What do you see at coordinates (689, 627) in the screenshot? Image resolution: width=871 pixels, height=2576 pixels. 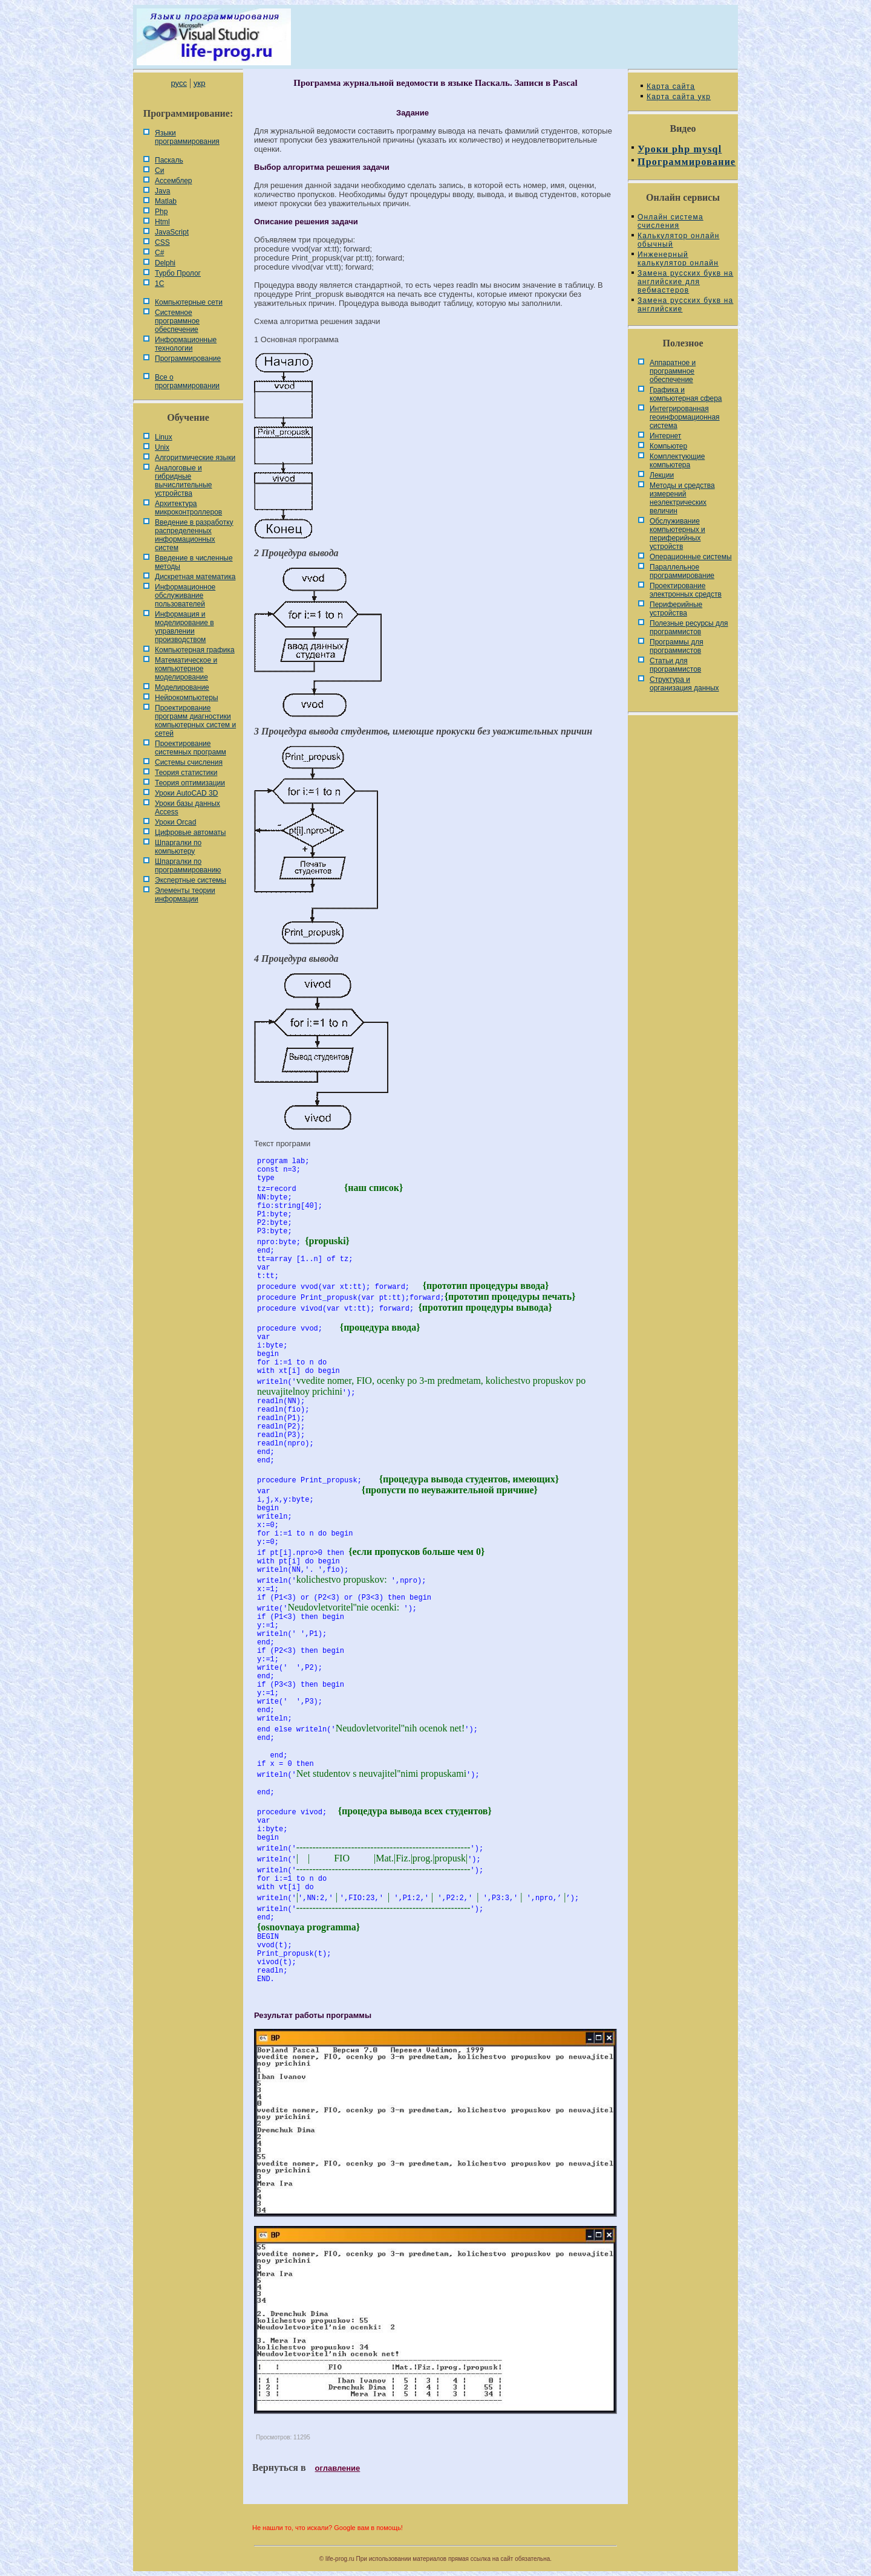 I see `Полезные ресурсы для программистов` at bounding box center [689, 627].